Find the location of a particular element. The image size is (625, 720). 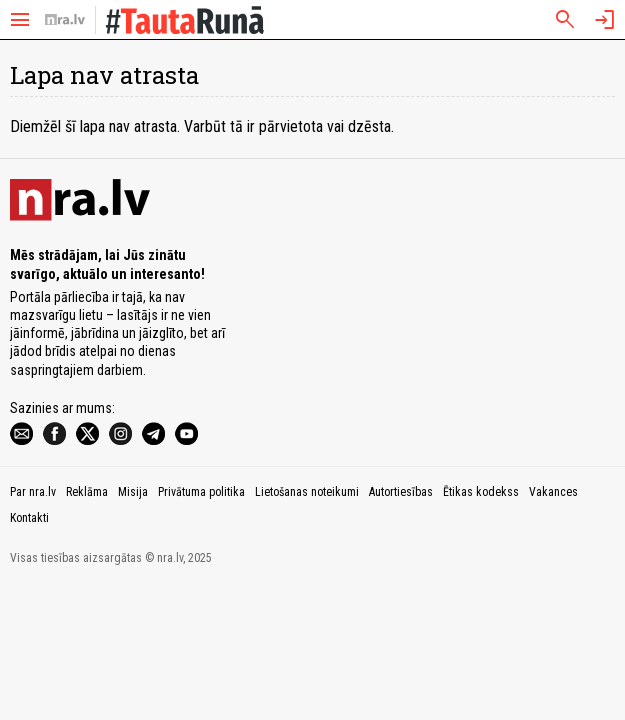

Autortiesības is located at coordinates (401, 492).